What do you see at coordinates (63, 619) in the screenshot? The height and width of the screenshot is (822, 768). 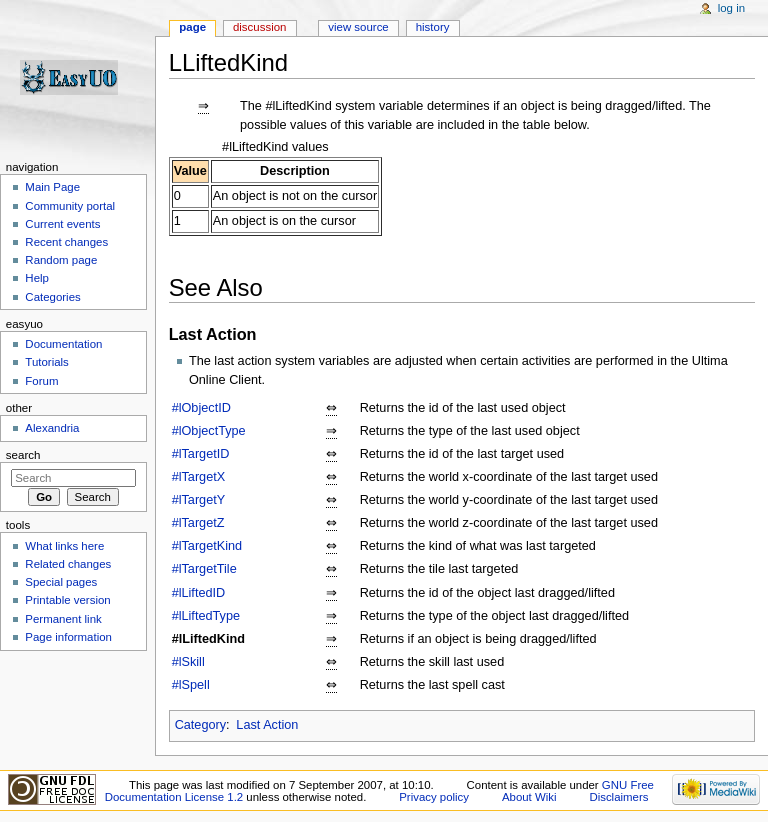 I see `Permanent link` at bounding box center [63, 619].